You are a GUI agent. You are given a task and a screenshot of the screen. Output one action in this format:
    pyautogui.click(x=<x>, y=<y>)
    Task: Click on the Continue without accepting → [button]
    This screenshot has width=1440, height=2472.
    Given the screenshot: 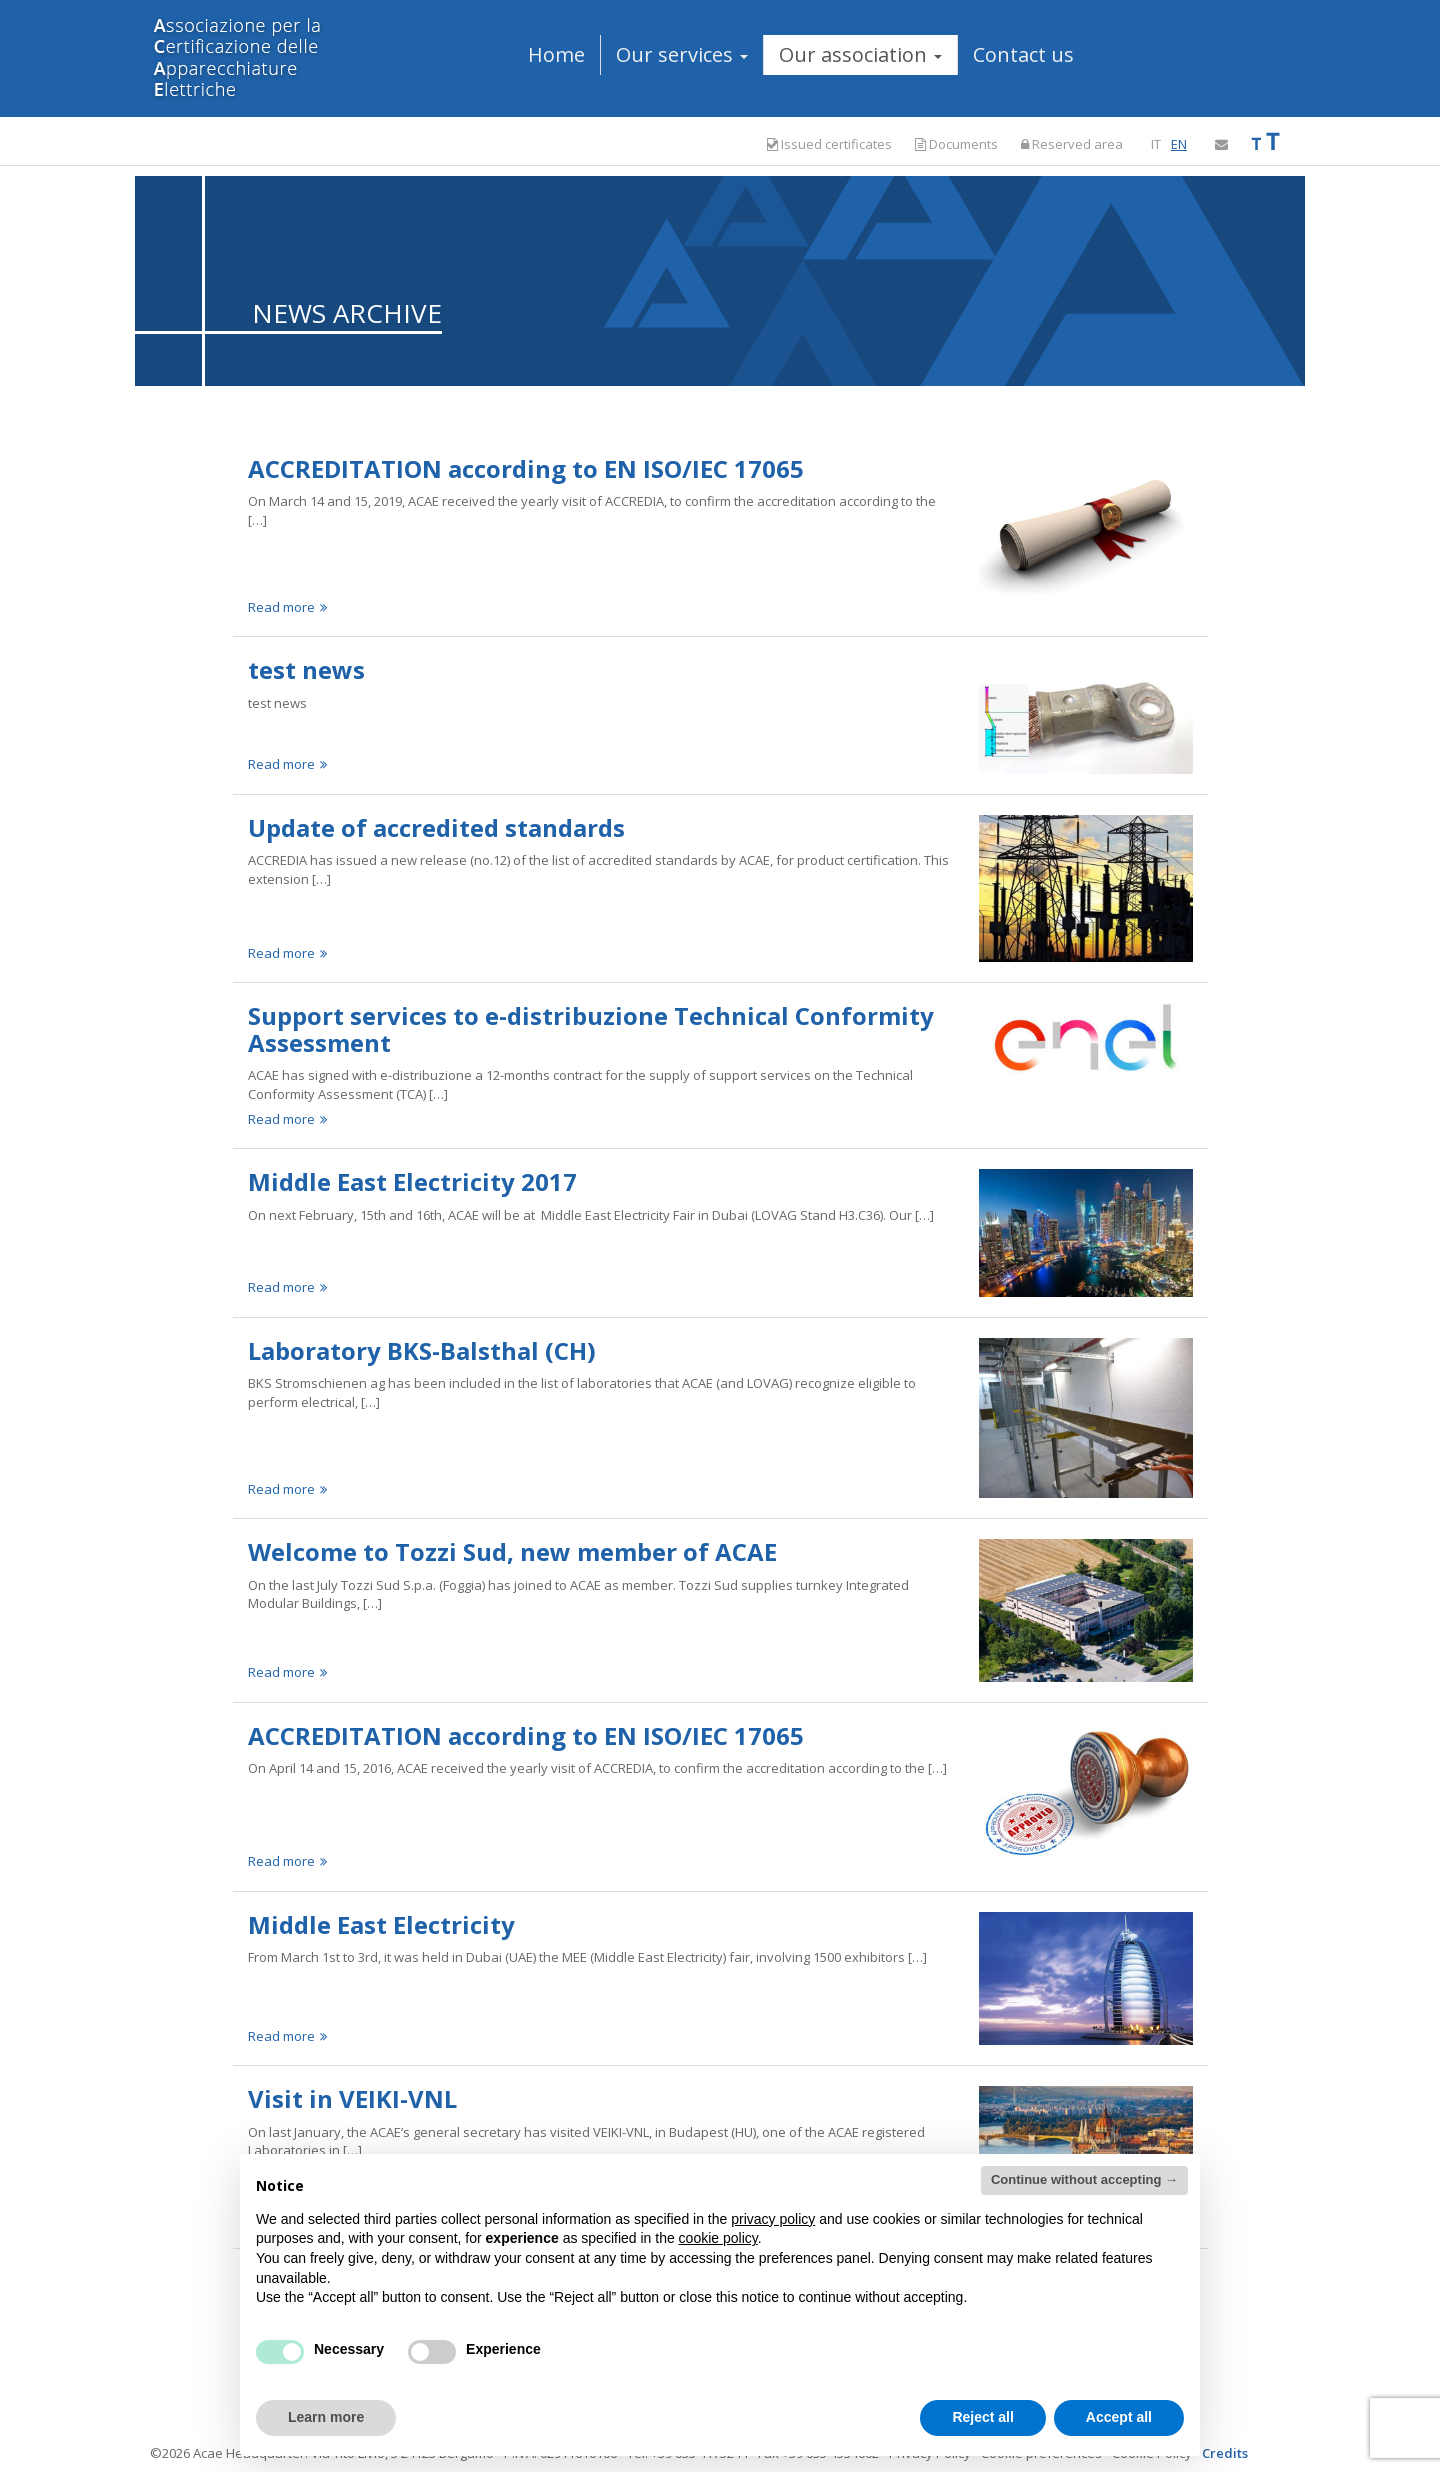 What is the action you would take?
    pyautogui.click(x=1084, y=2179)
    